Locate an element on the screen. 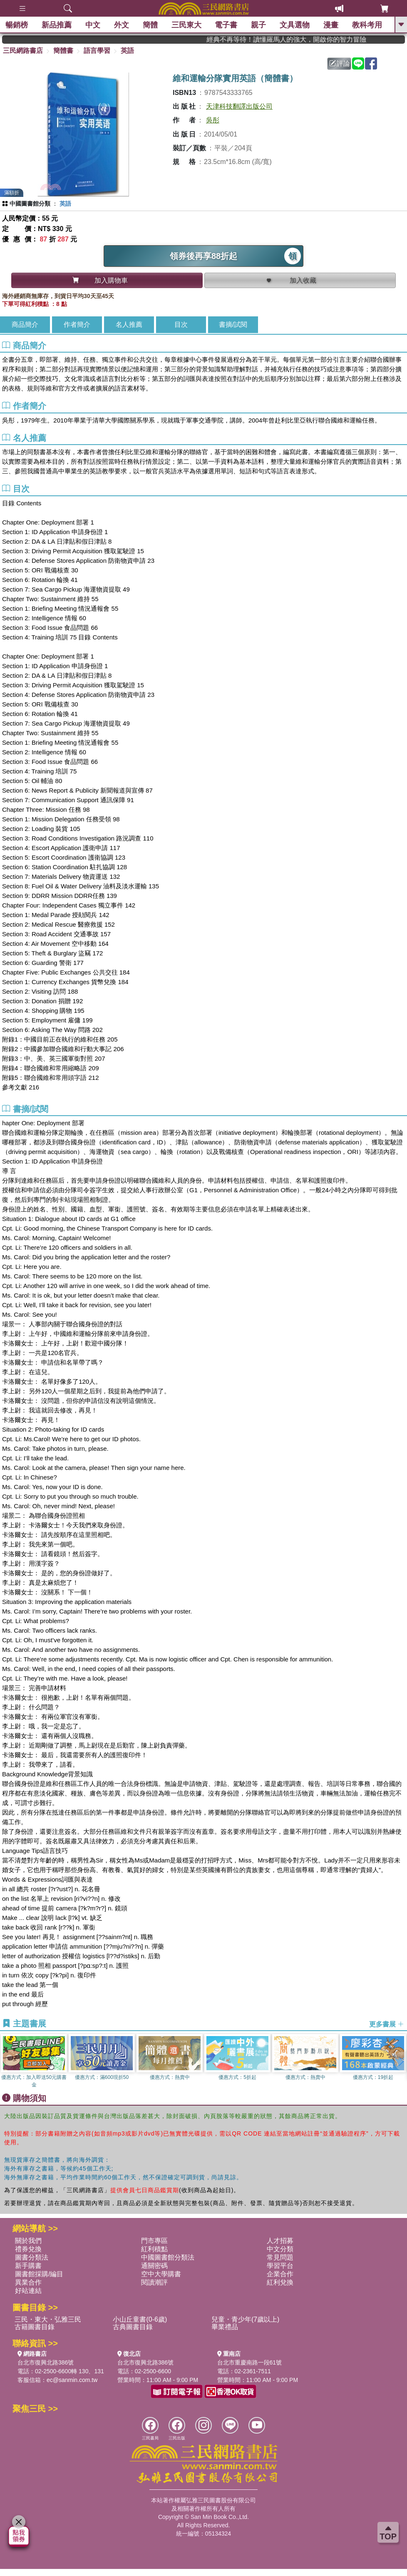  中文分類 is located at coordinates (280, 2249).